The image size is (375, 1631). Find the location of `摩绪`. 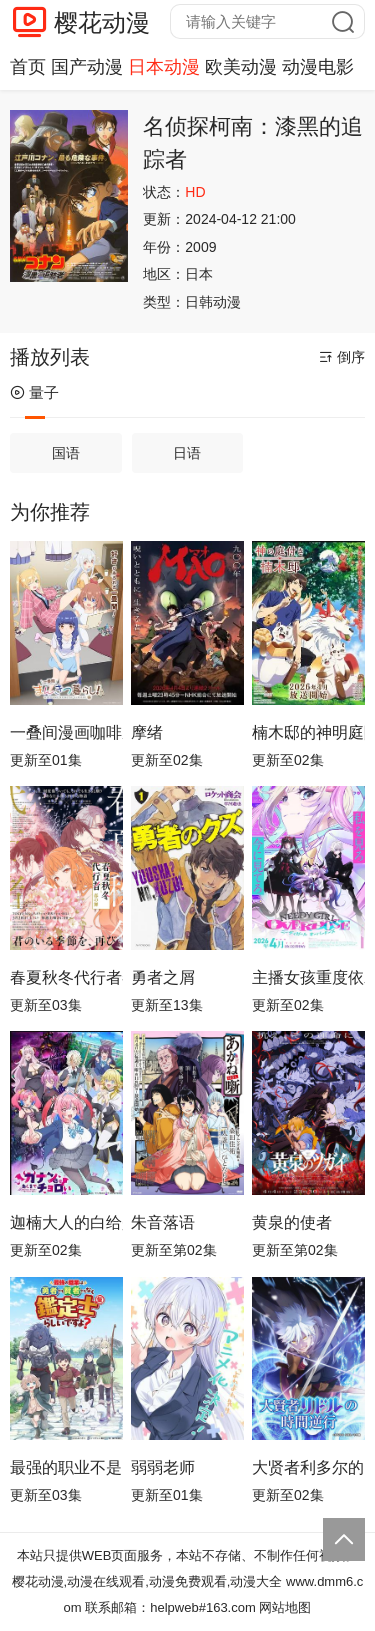

摩绪 is located at coordinates (147, 732).